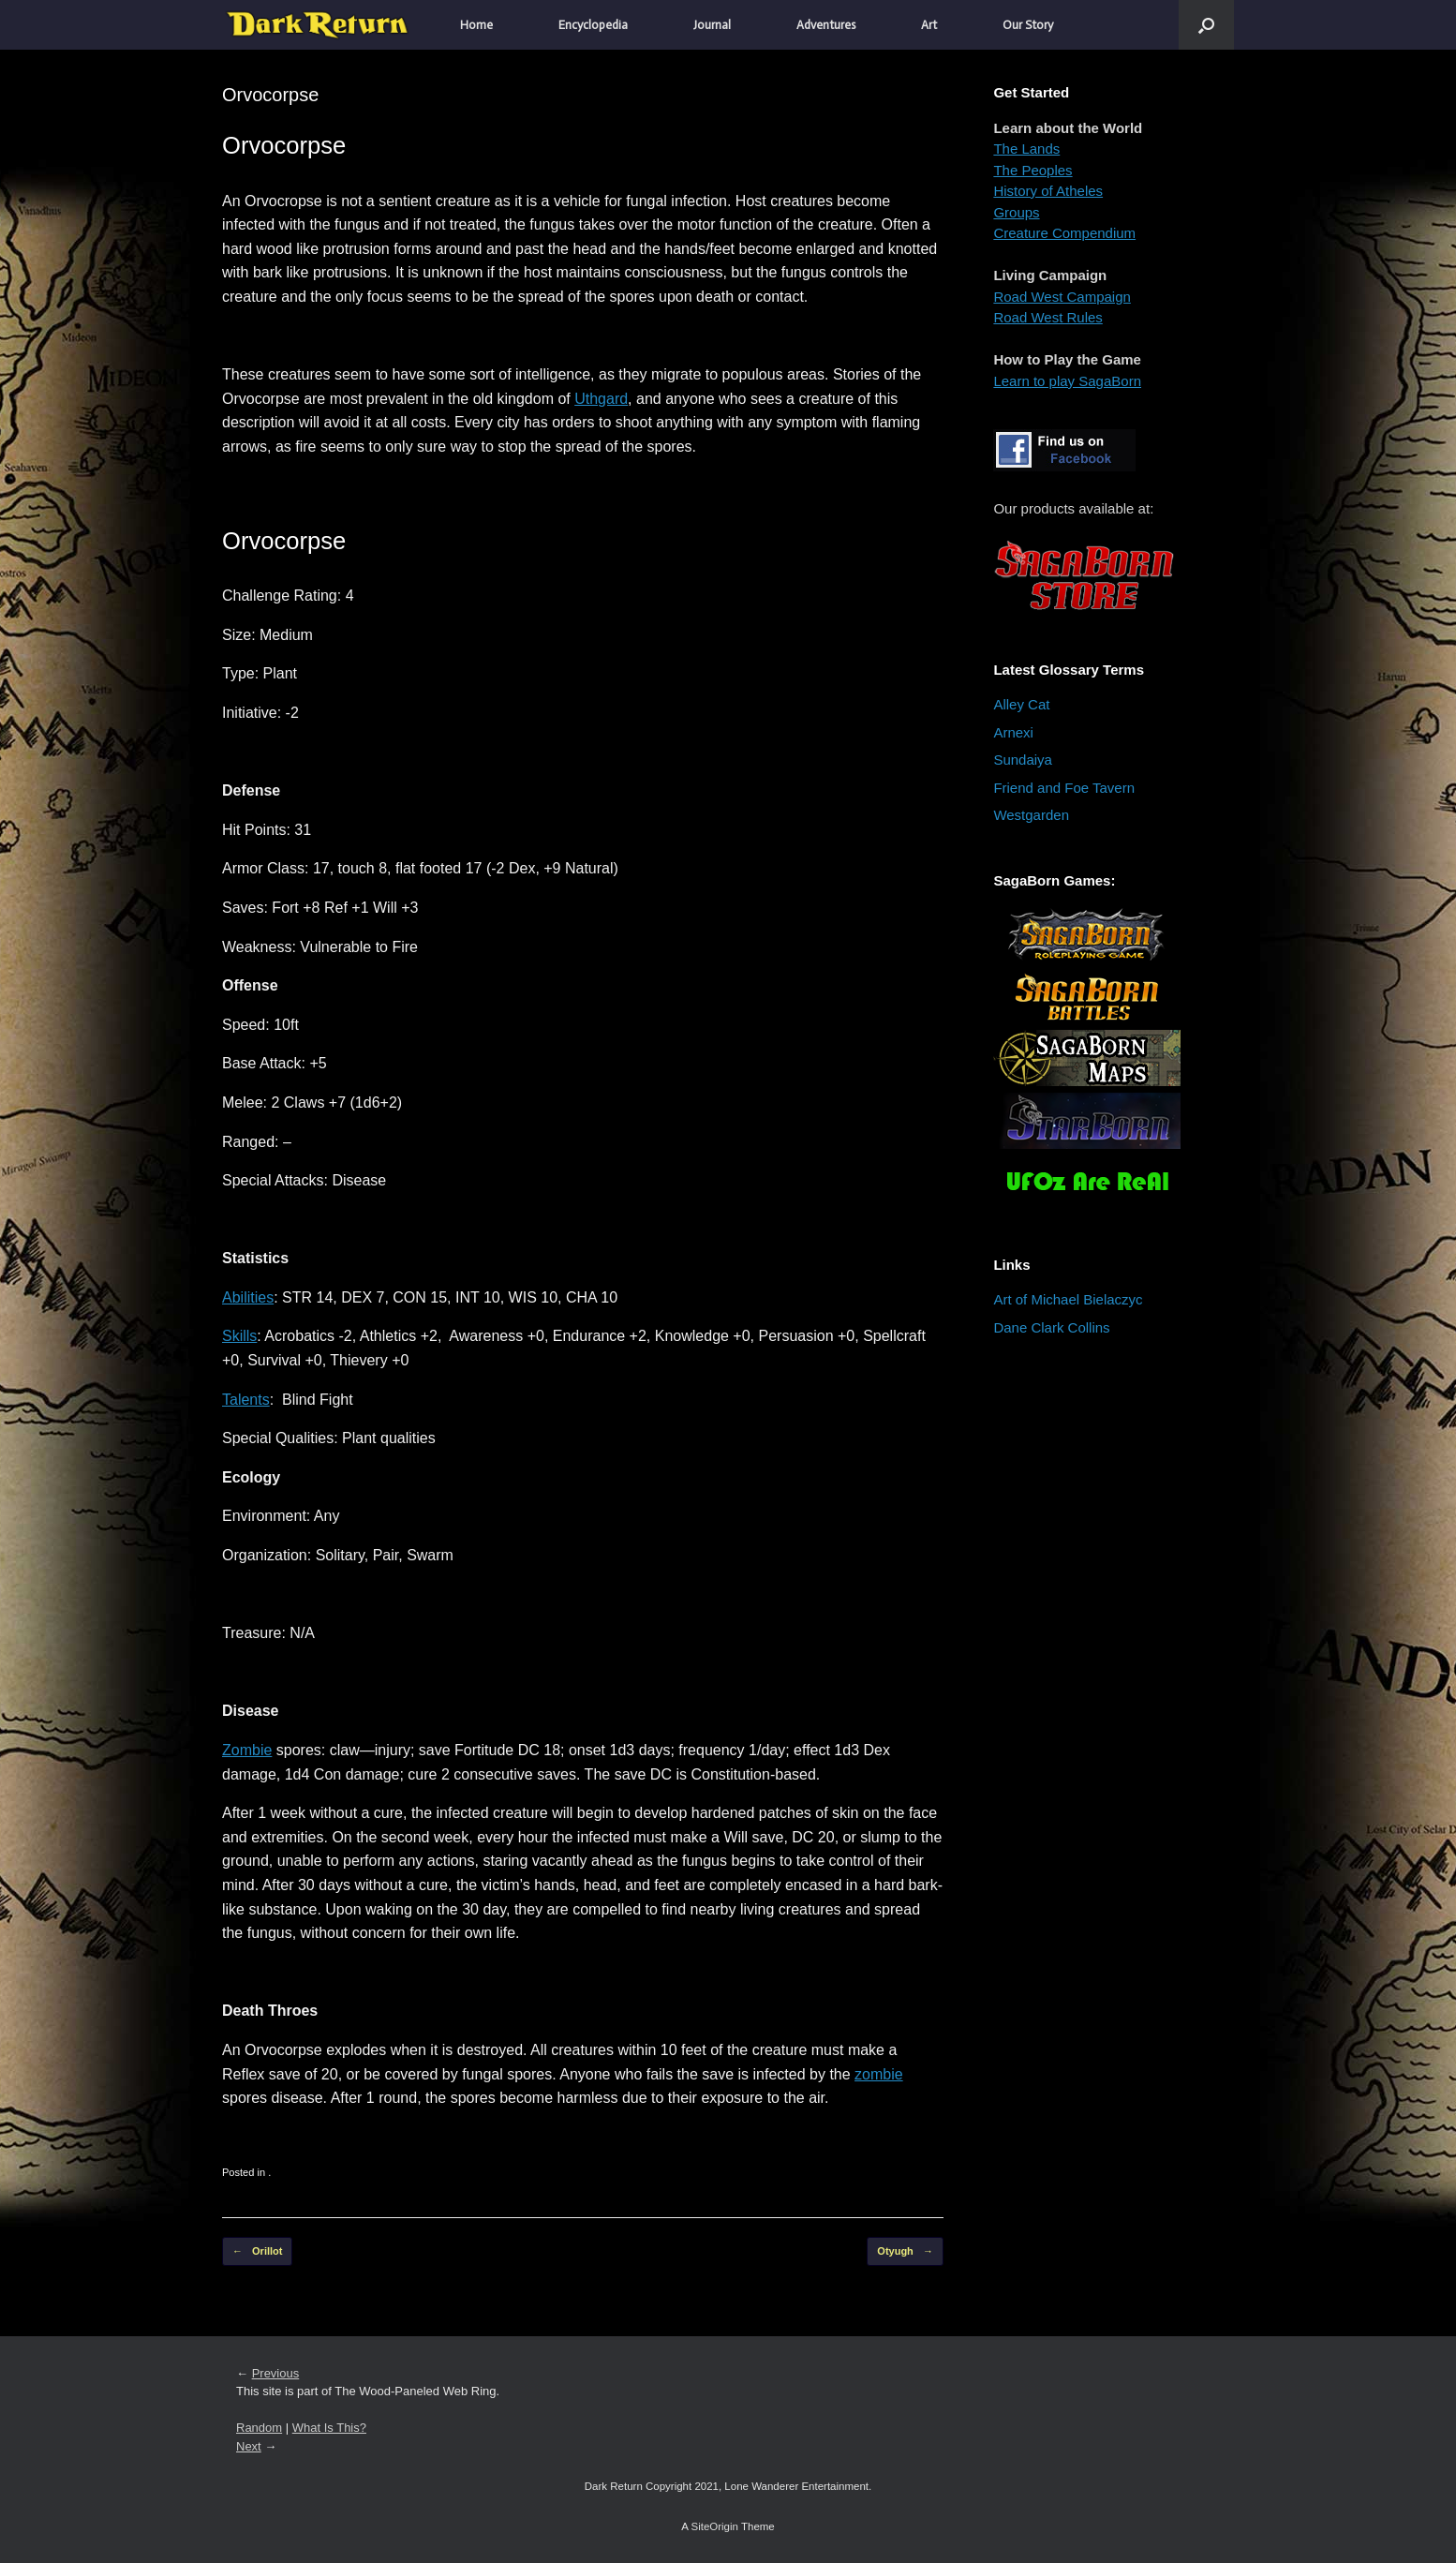 This screenshot has height=2563, width=1456. What do you see at coordinates (825, 25) in the screenshot?
I see `Adventures` at bounding box center [825, 25].